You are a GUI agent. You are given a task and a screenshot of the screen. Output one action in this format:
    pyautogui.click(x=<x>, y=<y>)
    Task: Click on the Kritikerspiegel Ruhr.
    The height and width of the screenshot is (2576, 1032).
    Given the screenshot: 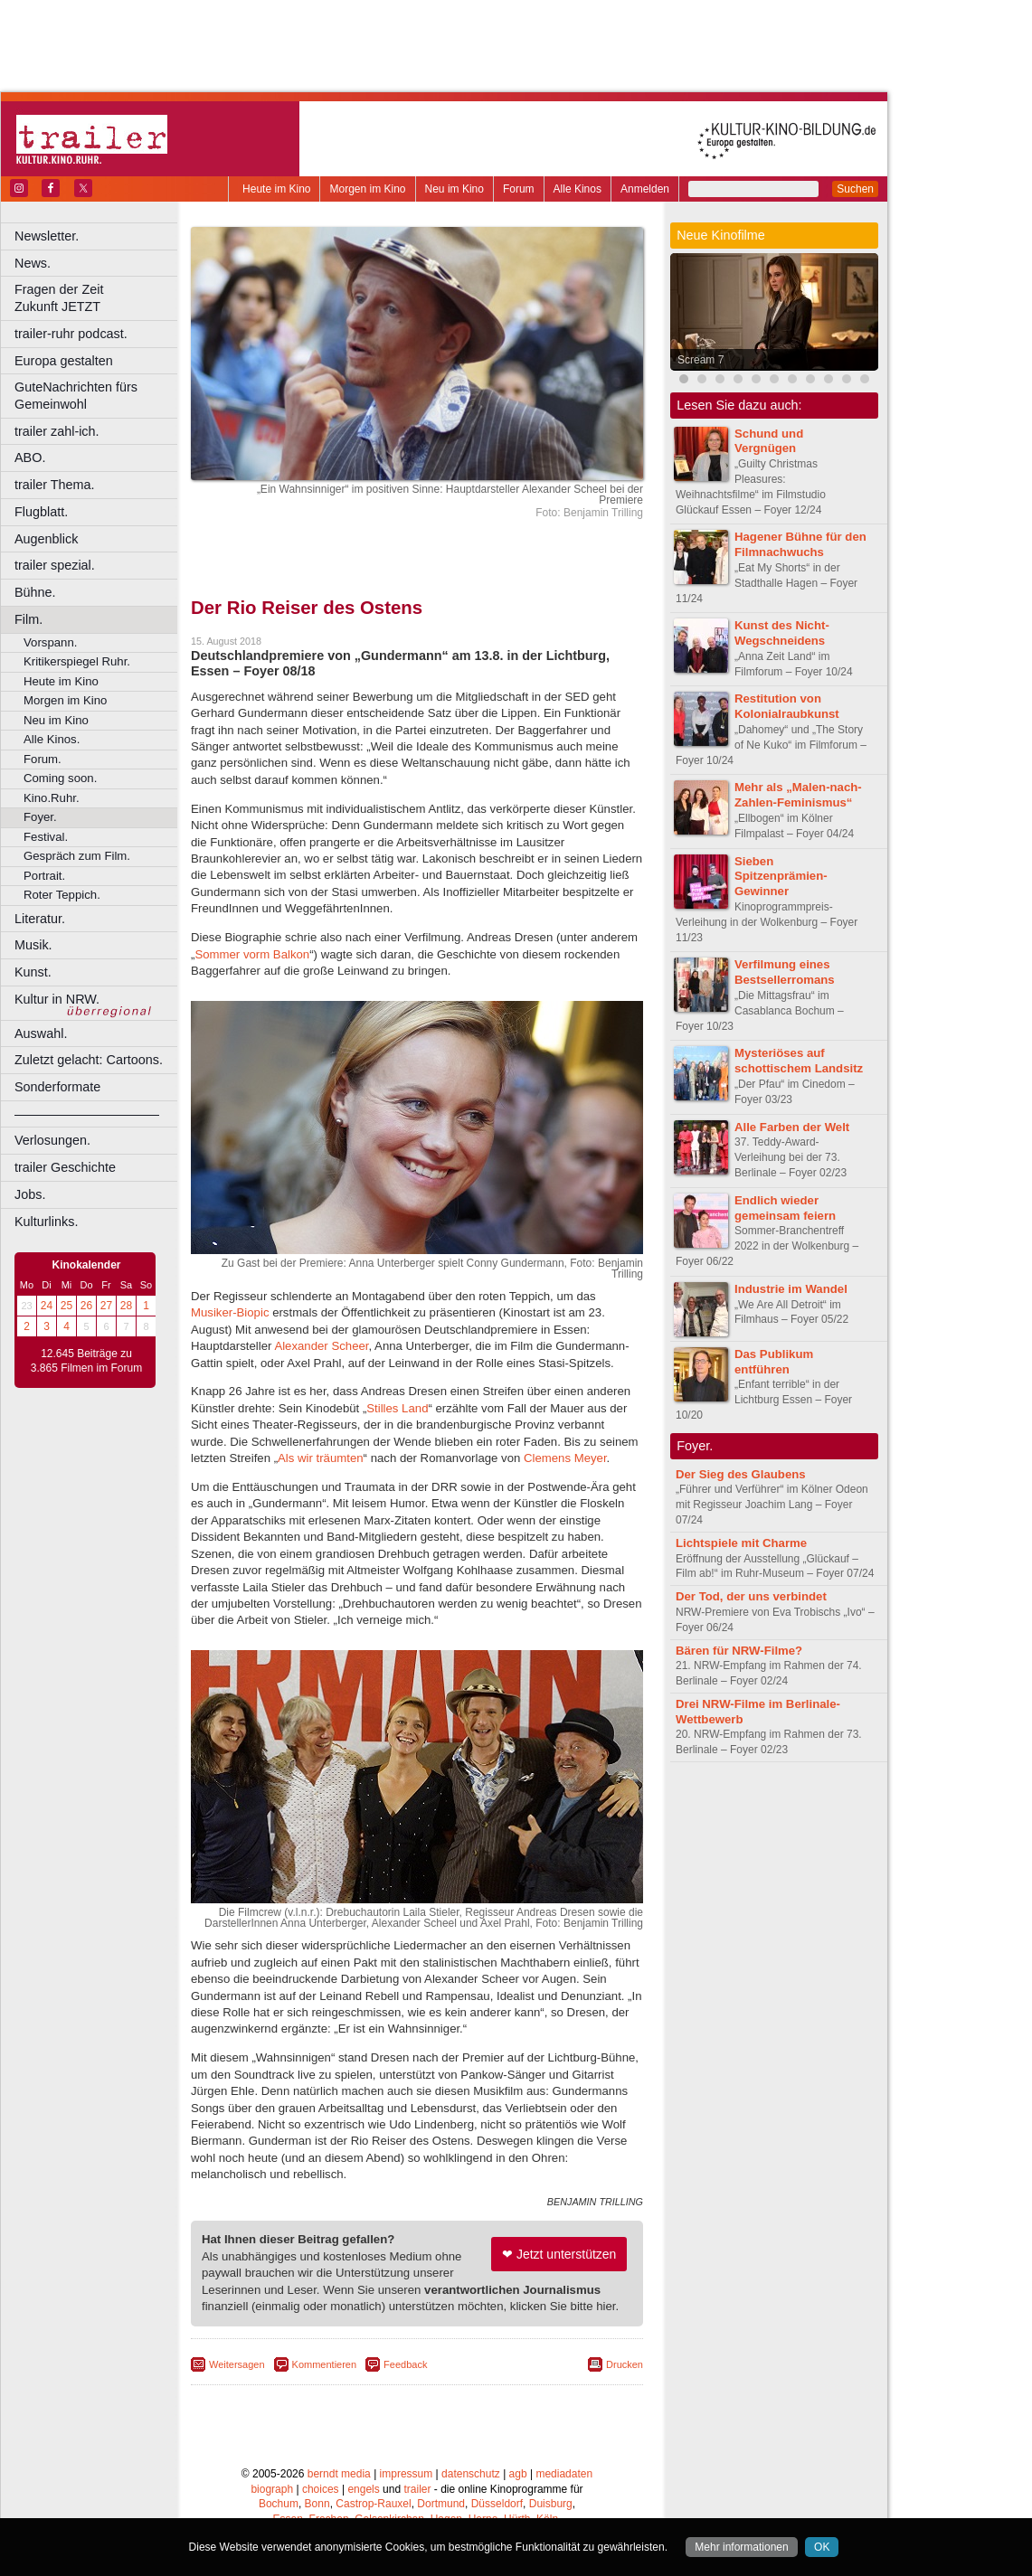 What is the action you would take?
    pyautogui.click(x=77, y=661)
    